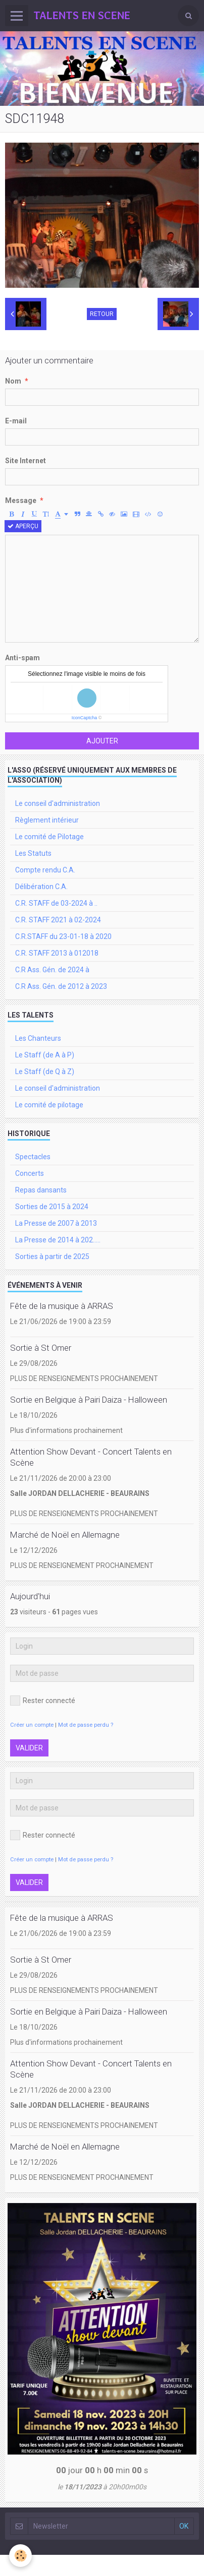 The image size is (204, 2576). What do you see at coordinates (41, 887) in the screenshot?
I see `Délibération C.A.` at bounding box center [41, 887].